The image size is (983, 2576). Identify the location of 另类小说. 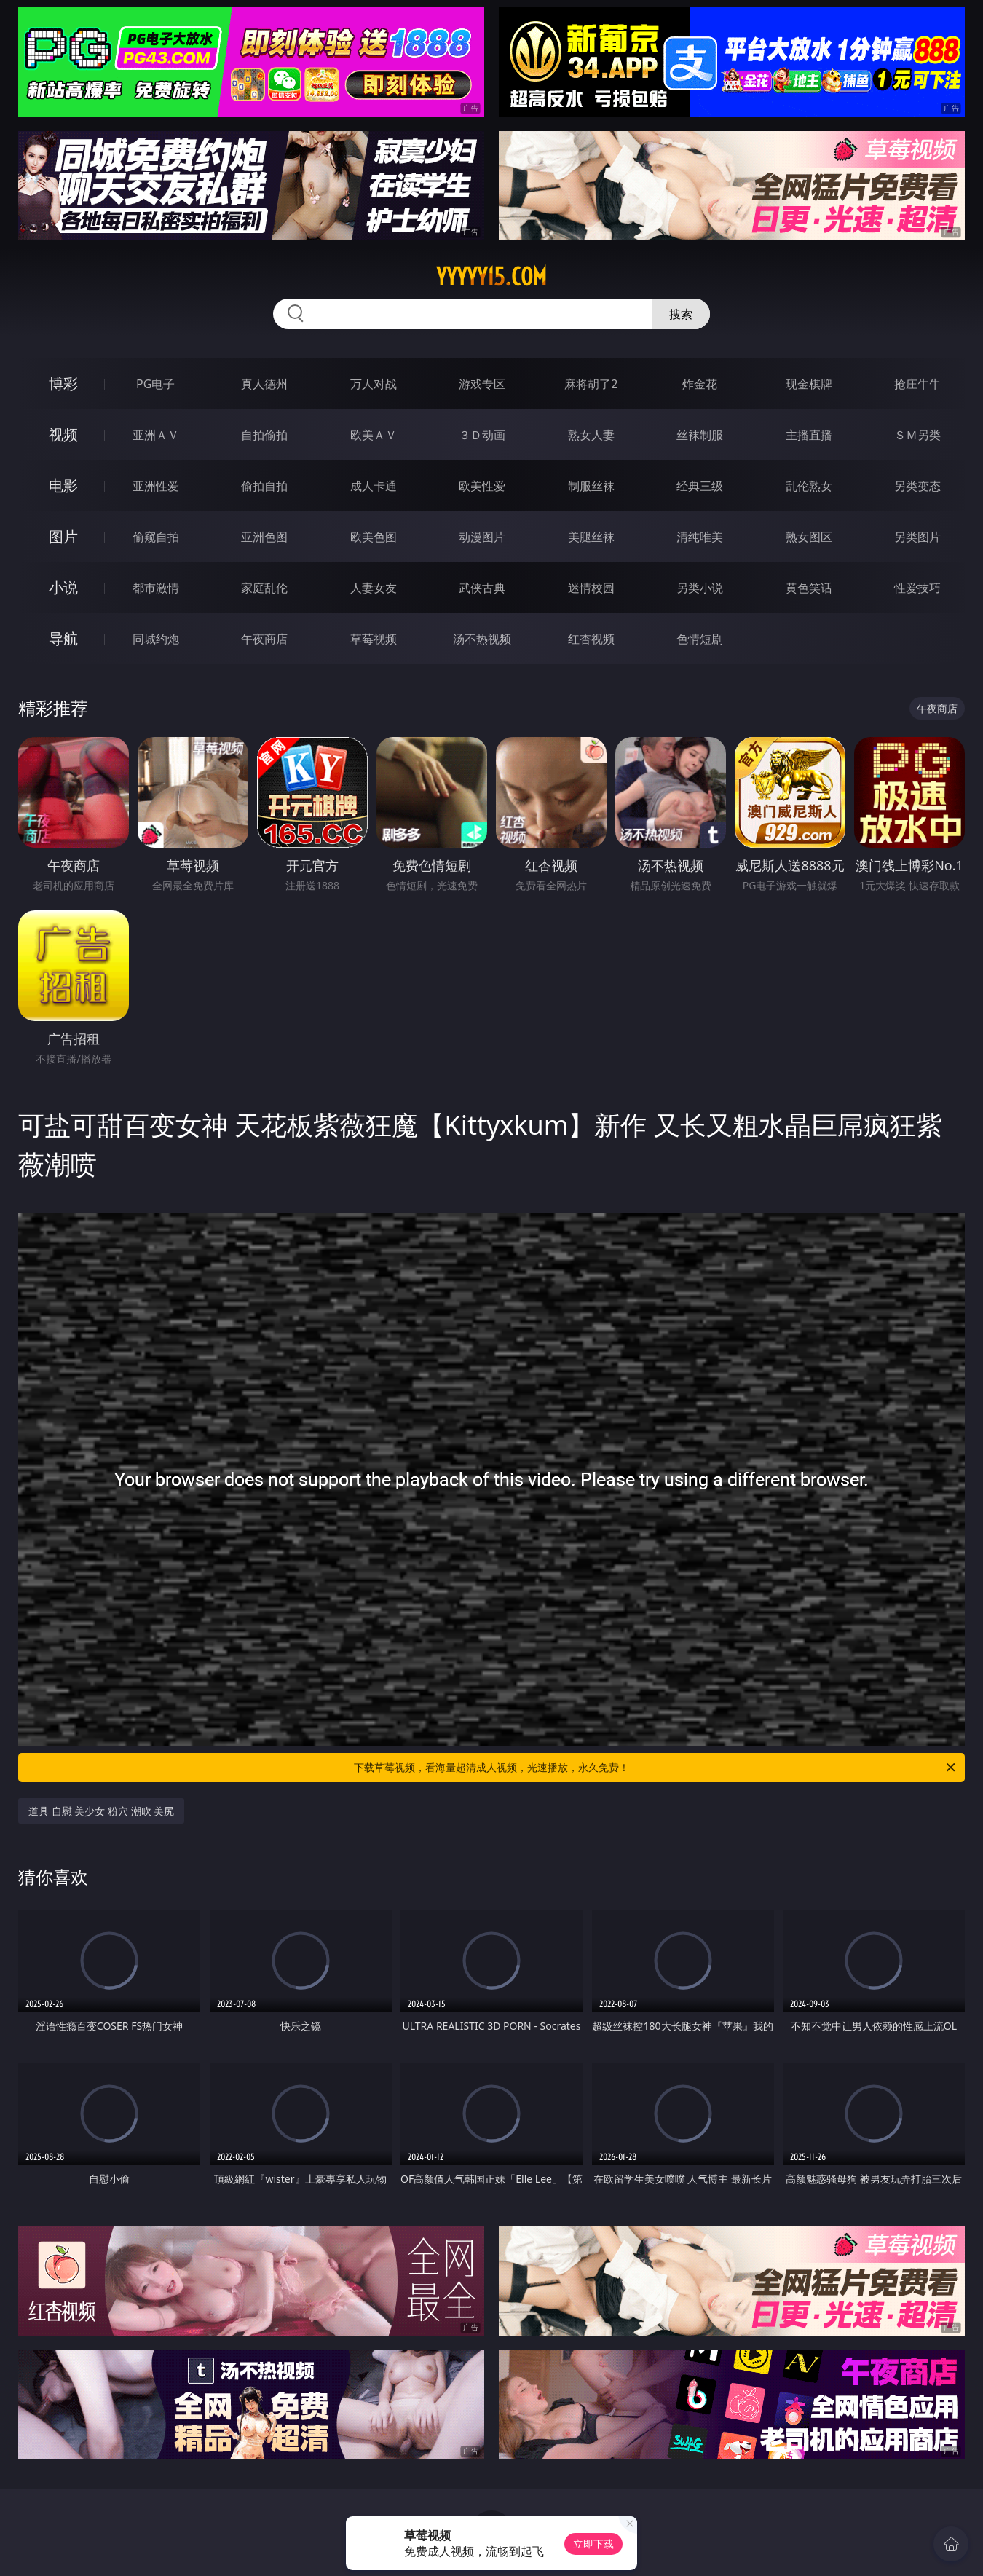
(699, 588).